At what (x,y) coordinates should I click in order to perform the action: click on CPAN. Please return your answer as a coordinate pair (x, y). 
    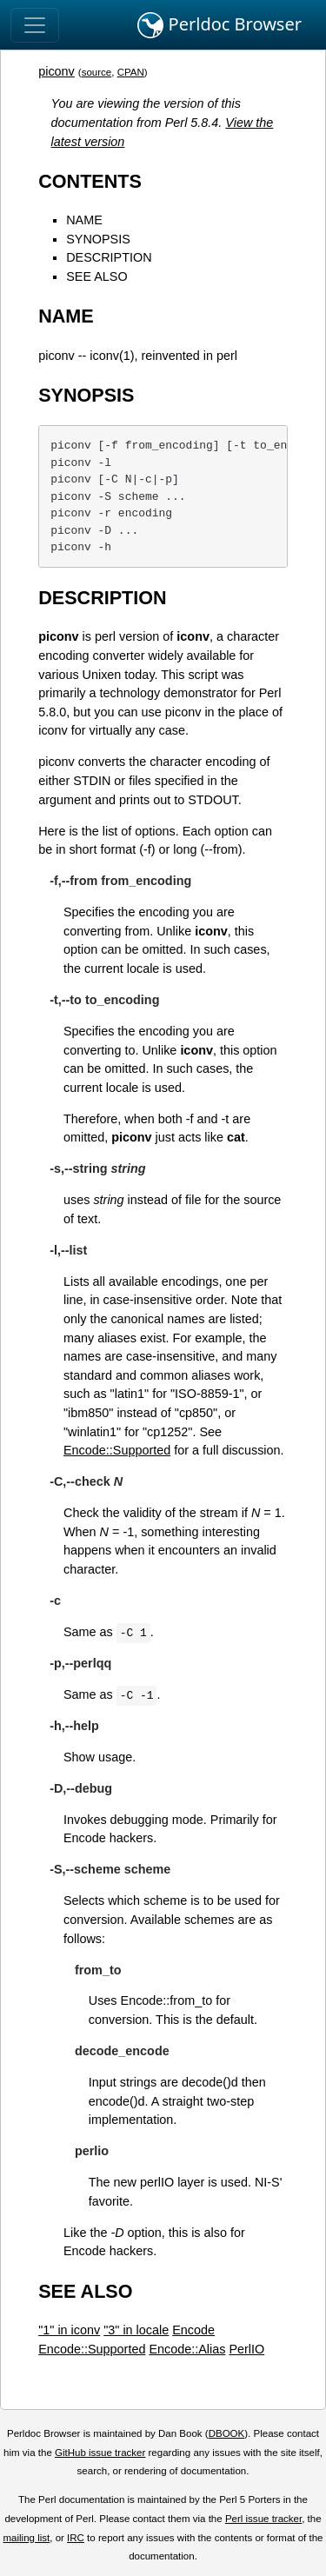
    Looking at the image, I should click on (130, 72).